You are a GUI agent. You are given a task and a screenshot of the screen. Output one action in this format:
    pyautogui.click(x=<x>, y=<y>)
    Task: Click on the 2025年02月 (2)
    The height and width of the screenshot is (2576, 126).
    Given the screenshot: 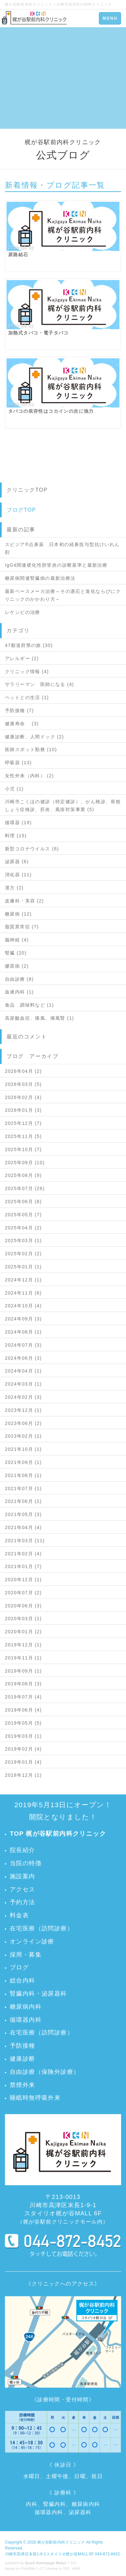 What is the action you would take?
    pyautogui.click(x=23, y=1253)
    